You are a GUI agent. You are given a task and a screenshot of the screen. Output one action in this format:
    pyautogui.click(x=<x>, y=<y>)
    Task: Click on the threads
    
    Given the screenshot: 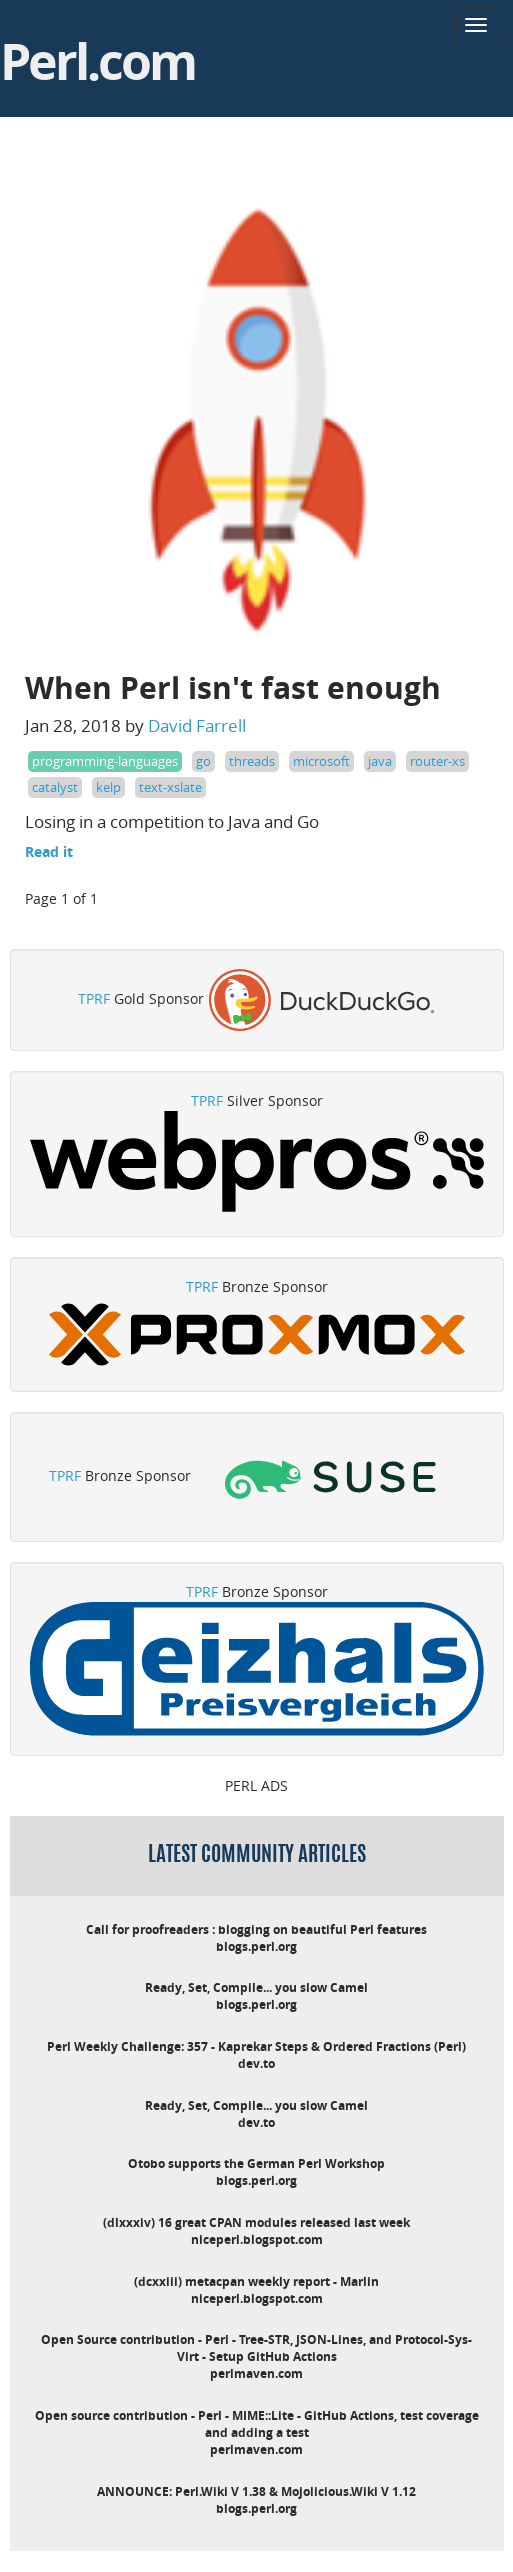 What is the action you would take?
    pyautogui.click(x=252, y=761)
    